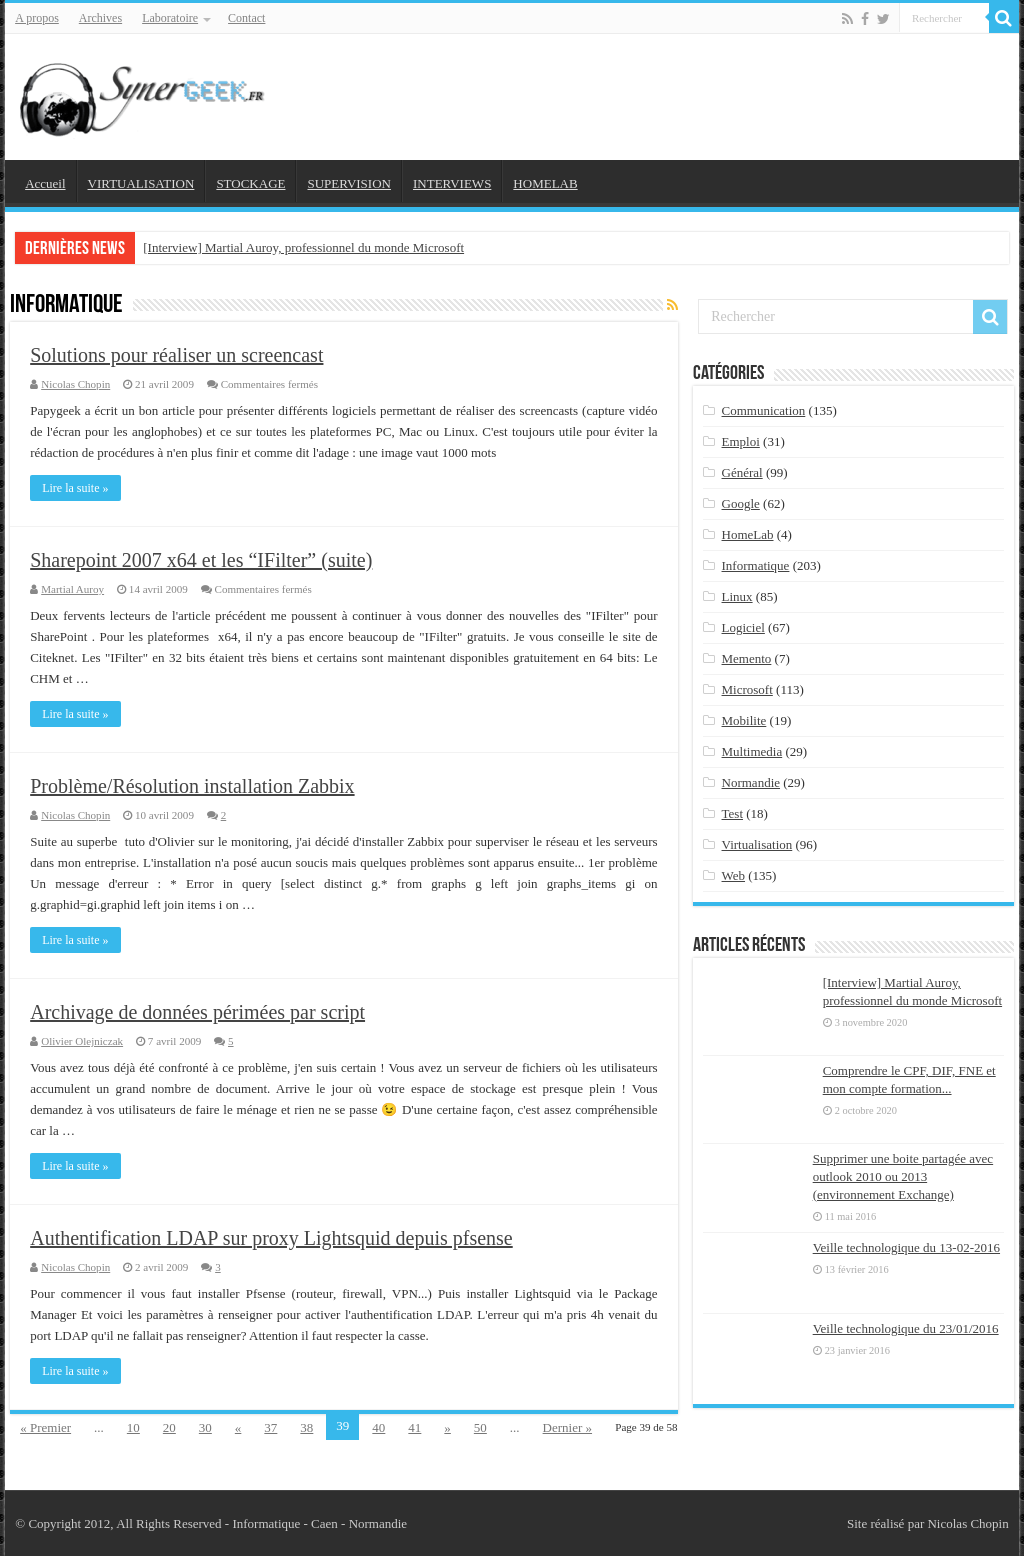 The height and width of the screenshot is (1556, 1024). Describe the element at coordinates (545, 183) in the screenshot. I see `HOMELAB` at that location.